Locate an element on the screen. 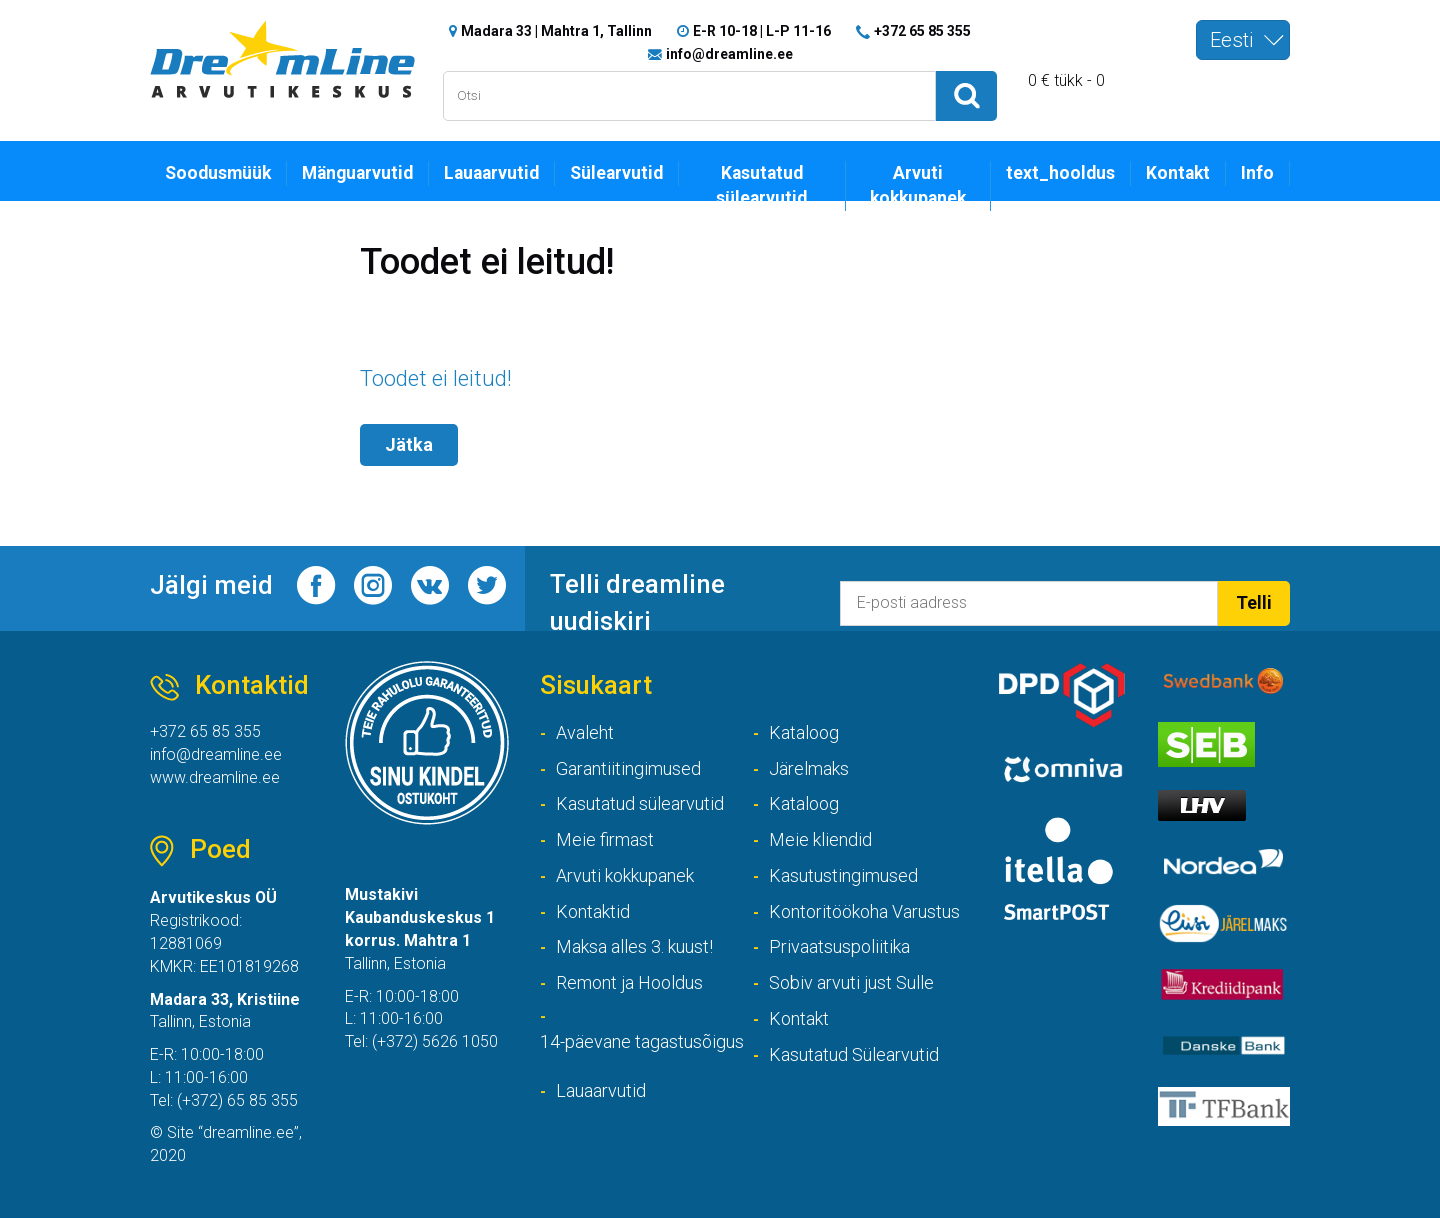 This screenshot has width=1440, height=1219. Telli is located at coordinates (1254, 602).